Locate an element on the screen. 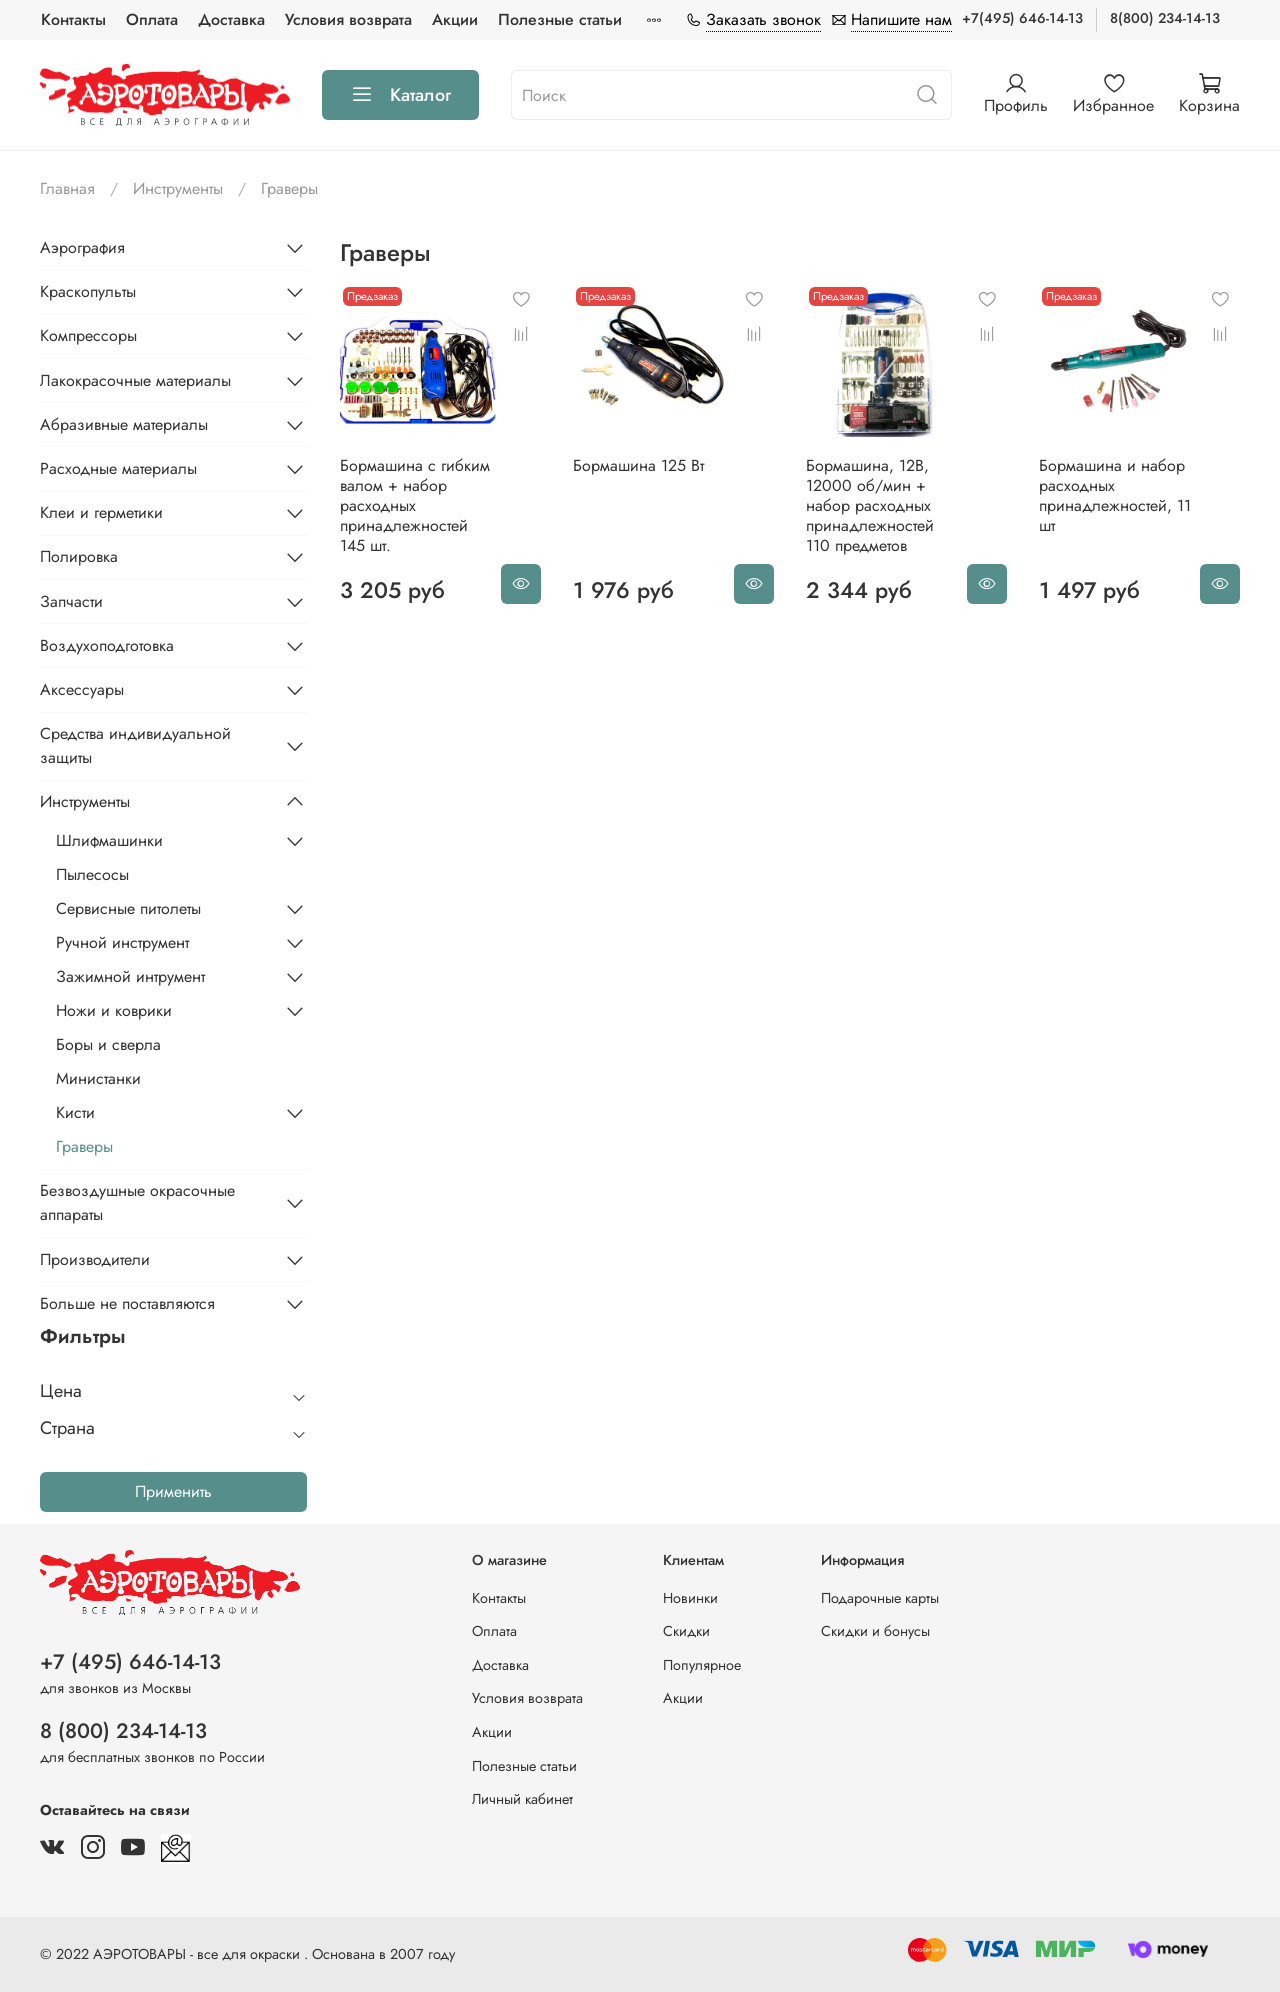  Бормашина, 12В, 12000 об/мин + набор расходных принадлежностей 110 предметов is located at coordinates (870, 505).